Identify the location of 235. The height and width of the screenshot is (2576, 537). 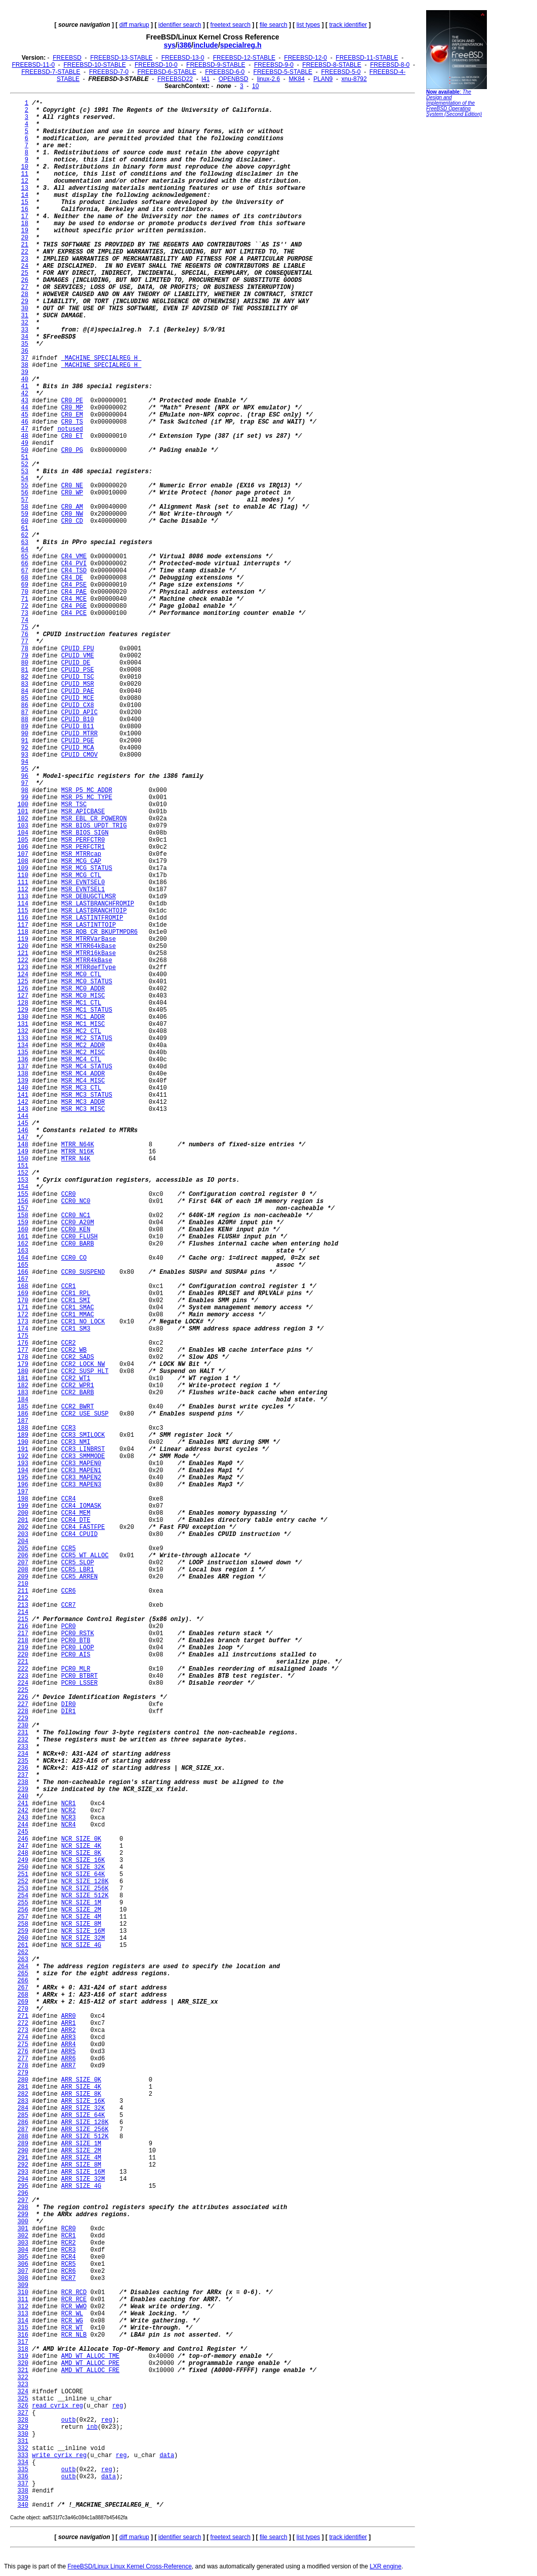
(22, 1761).